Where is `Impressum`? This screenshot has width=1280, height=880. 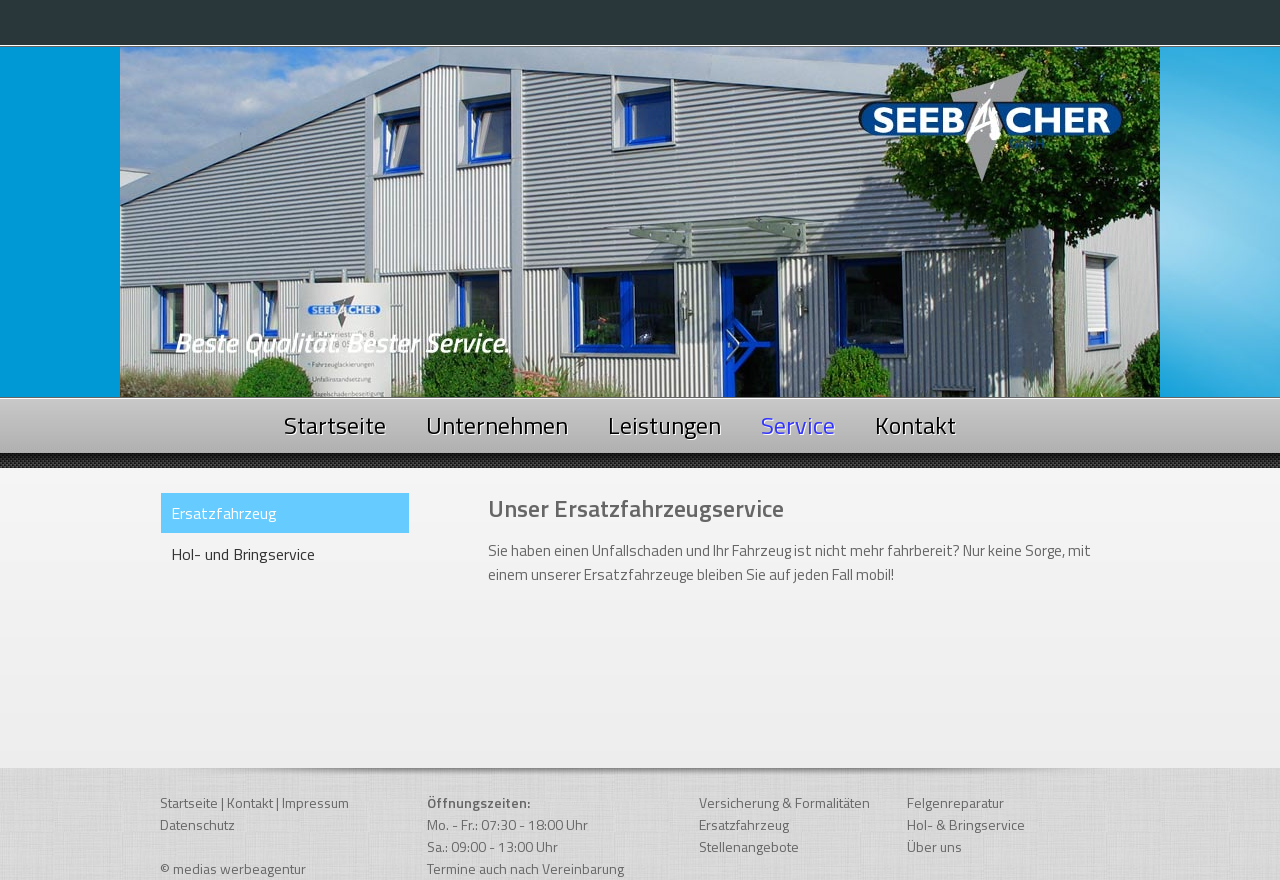
Impressum is located at coordinates (315, 802).